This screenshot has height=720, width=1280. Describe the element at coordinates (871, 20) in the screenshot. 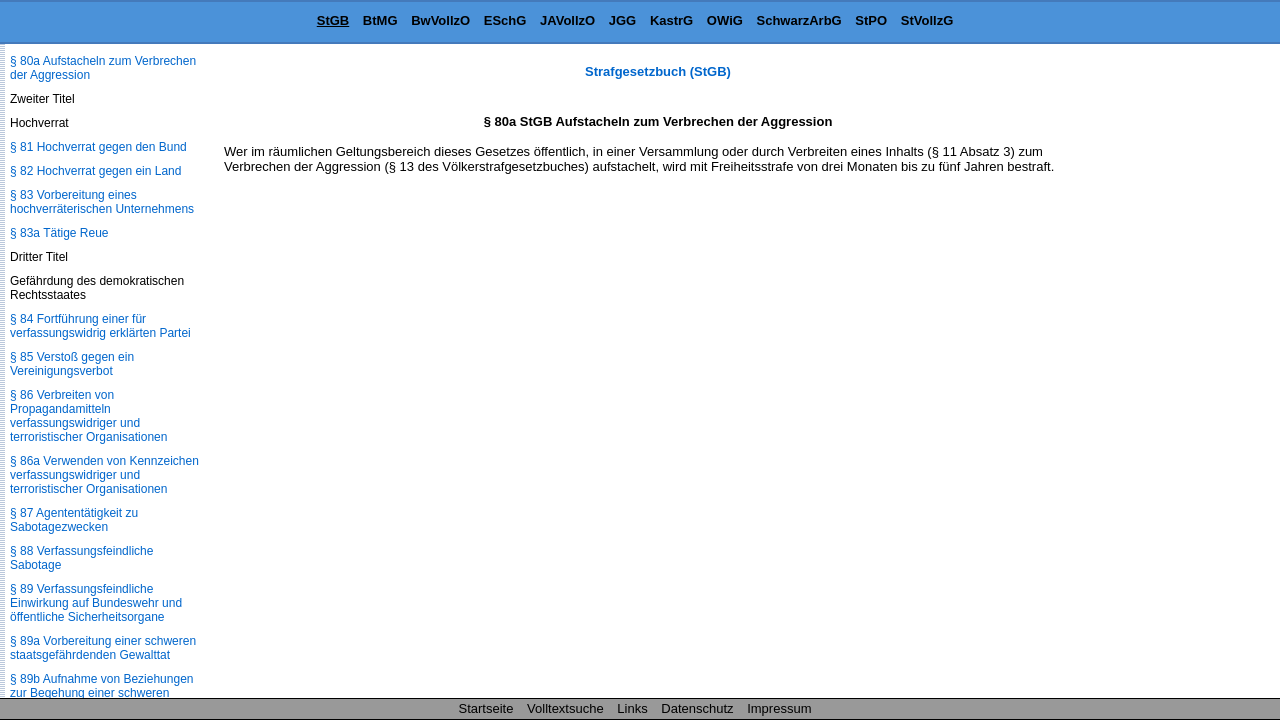

I see `StPO` at that location.